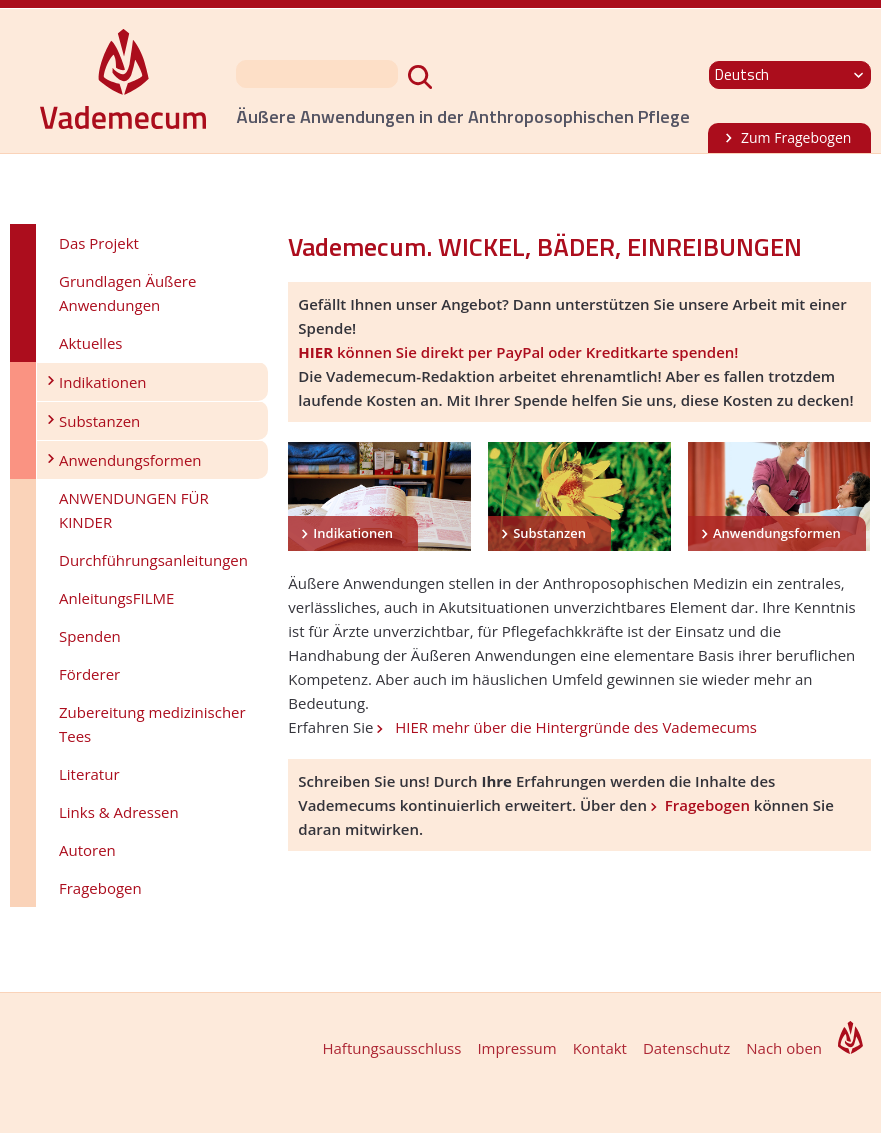  I want to click on Anwendungsformen, so click(130, 460).